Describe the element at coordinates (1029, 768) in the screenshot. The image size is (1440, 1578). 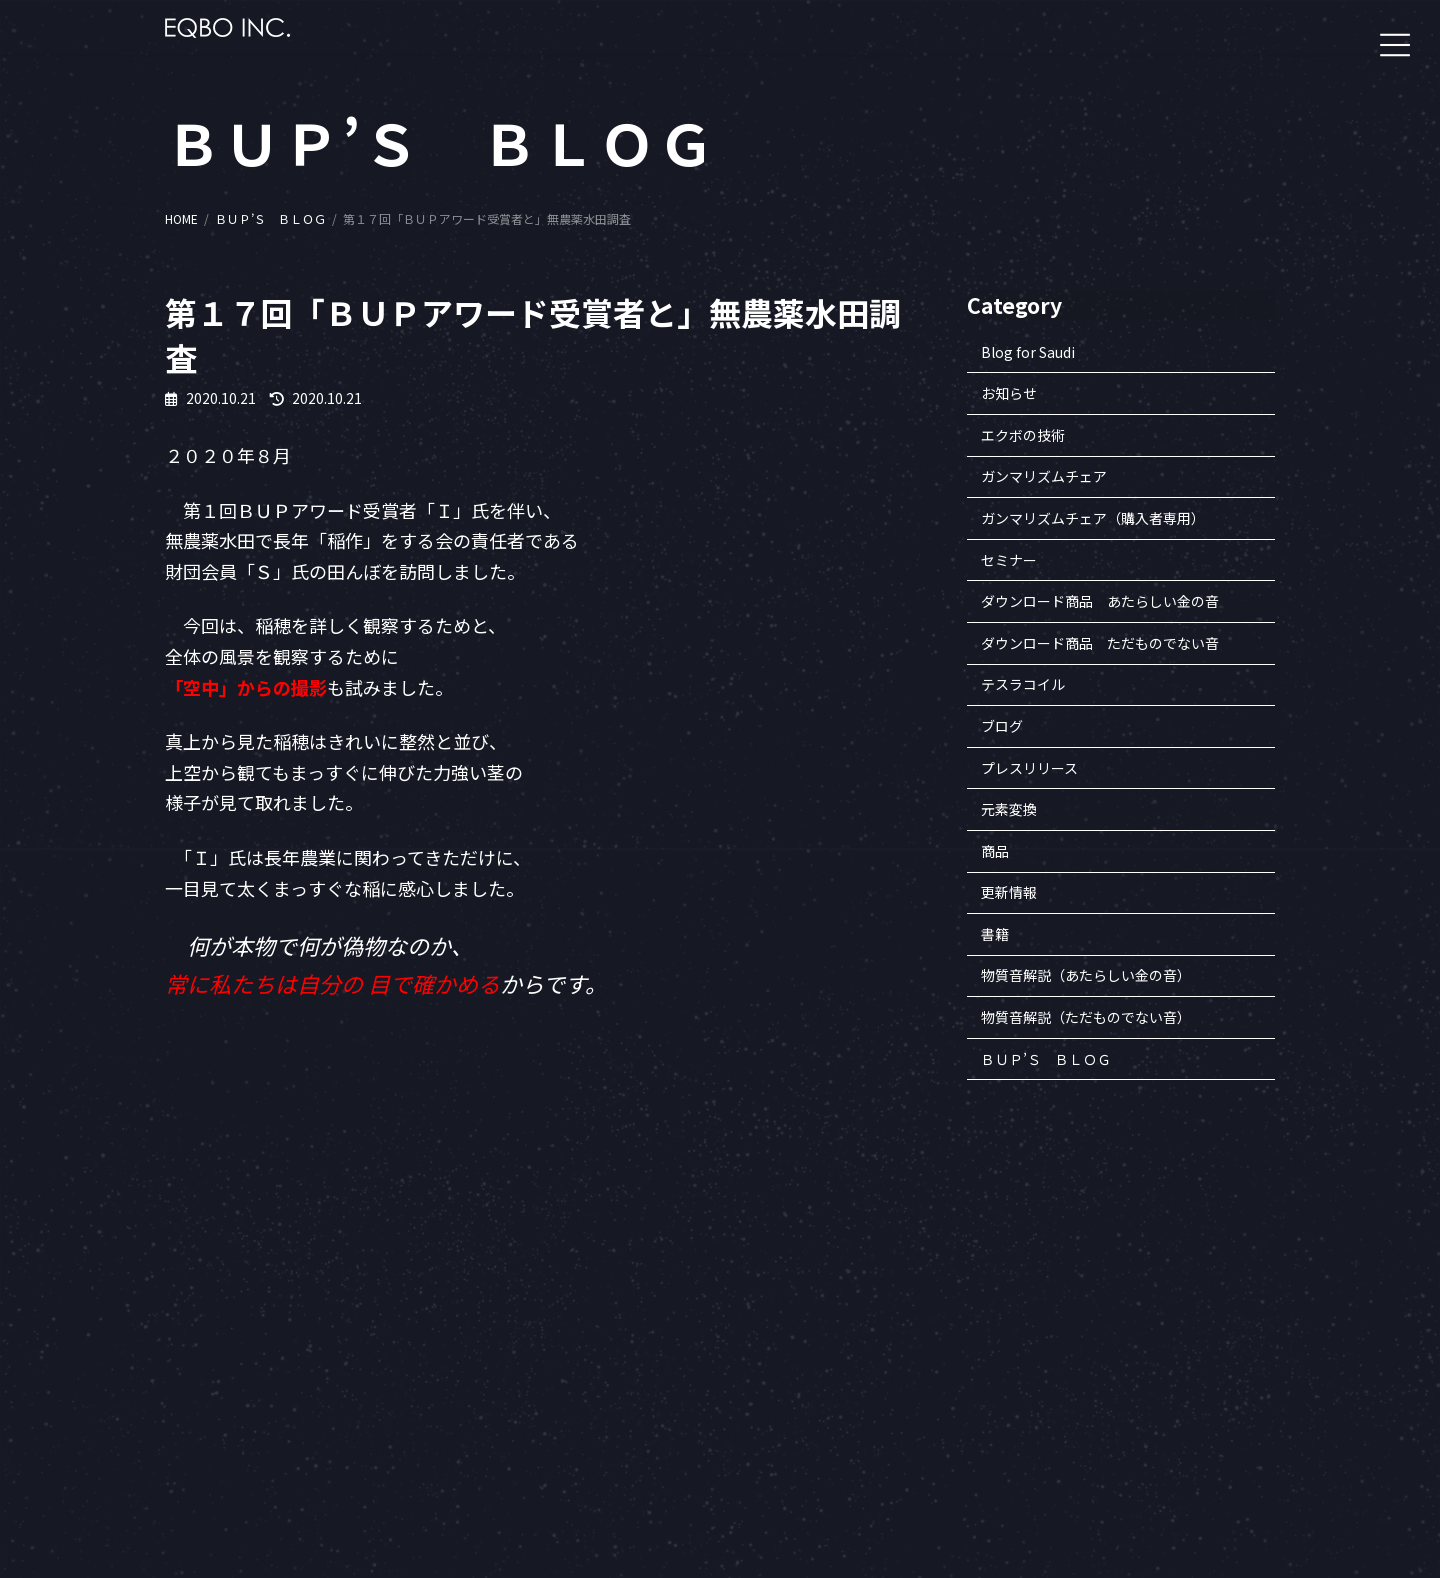
I see `プレスリリース` at that location.